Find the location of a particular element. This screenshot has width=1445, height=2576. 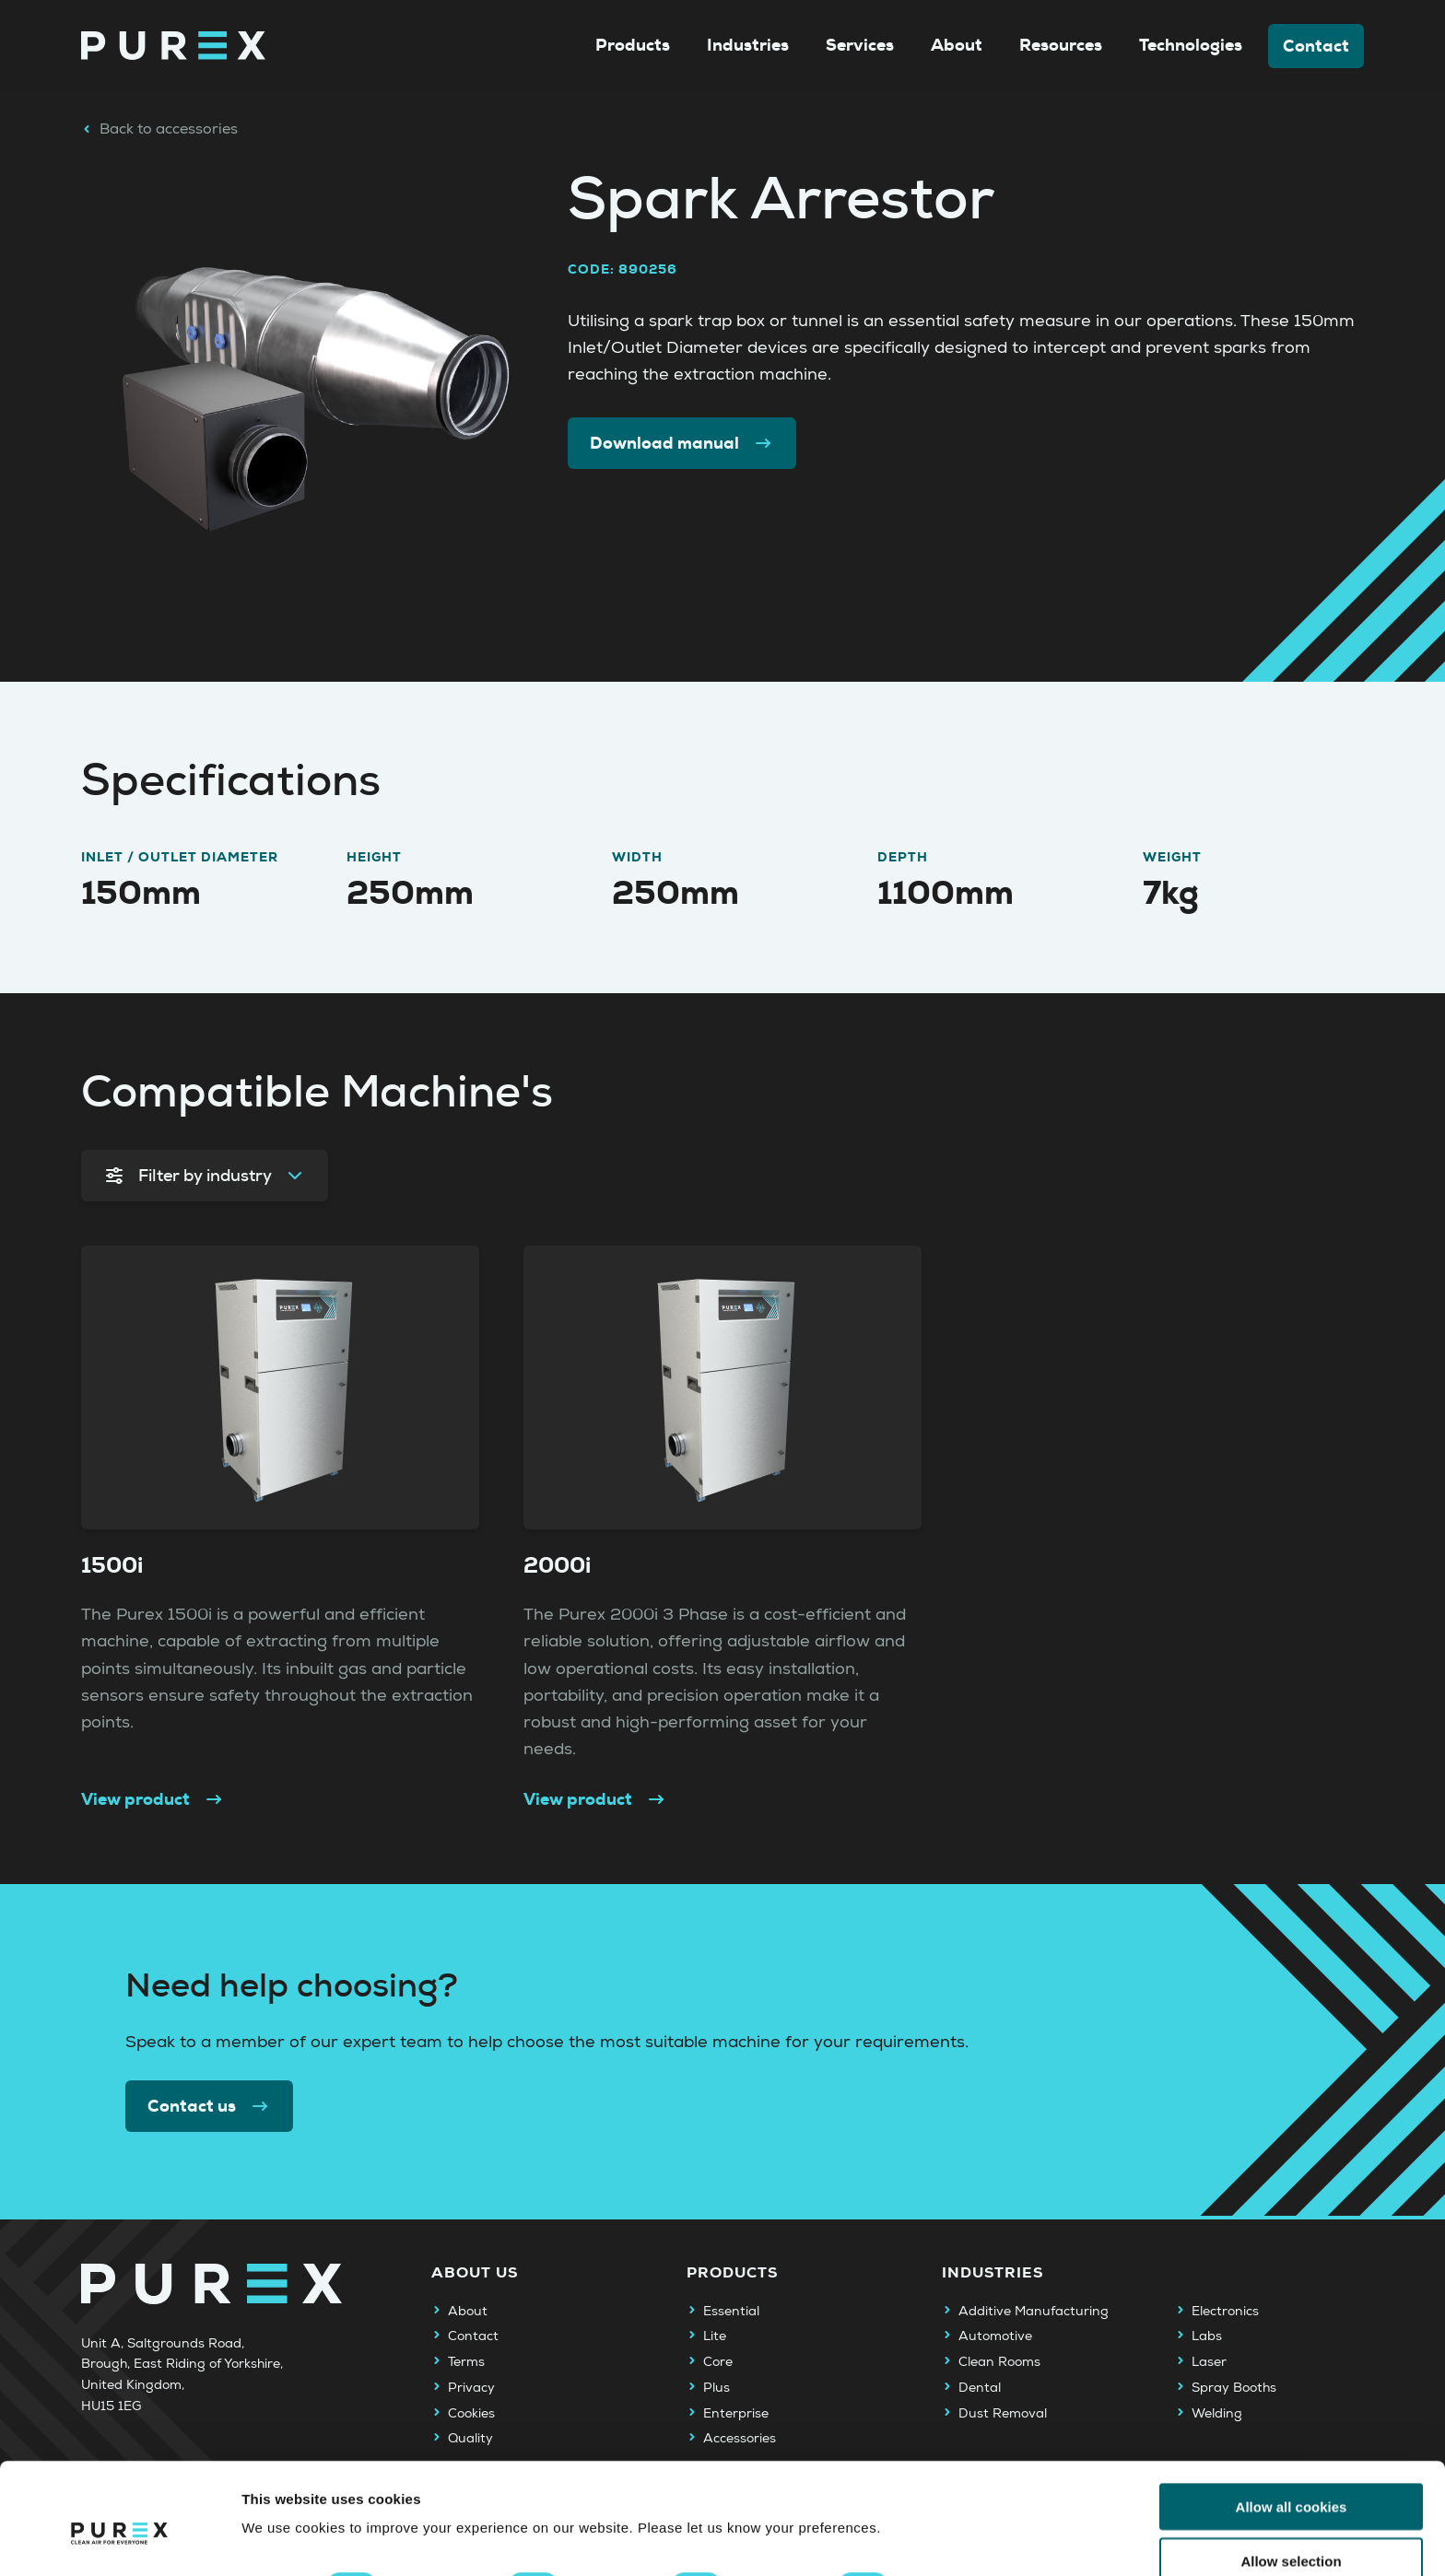

Labs is located at coordinates (1207, 2336).